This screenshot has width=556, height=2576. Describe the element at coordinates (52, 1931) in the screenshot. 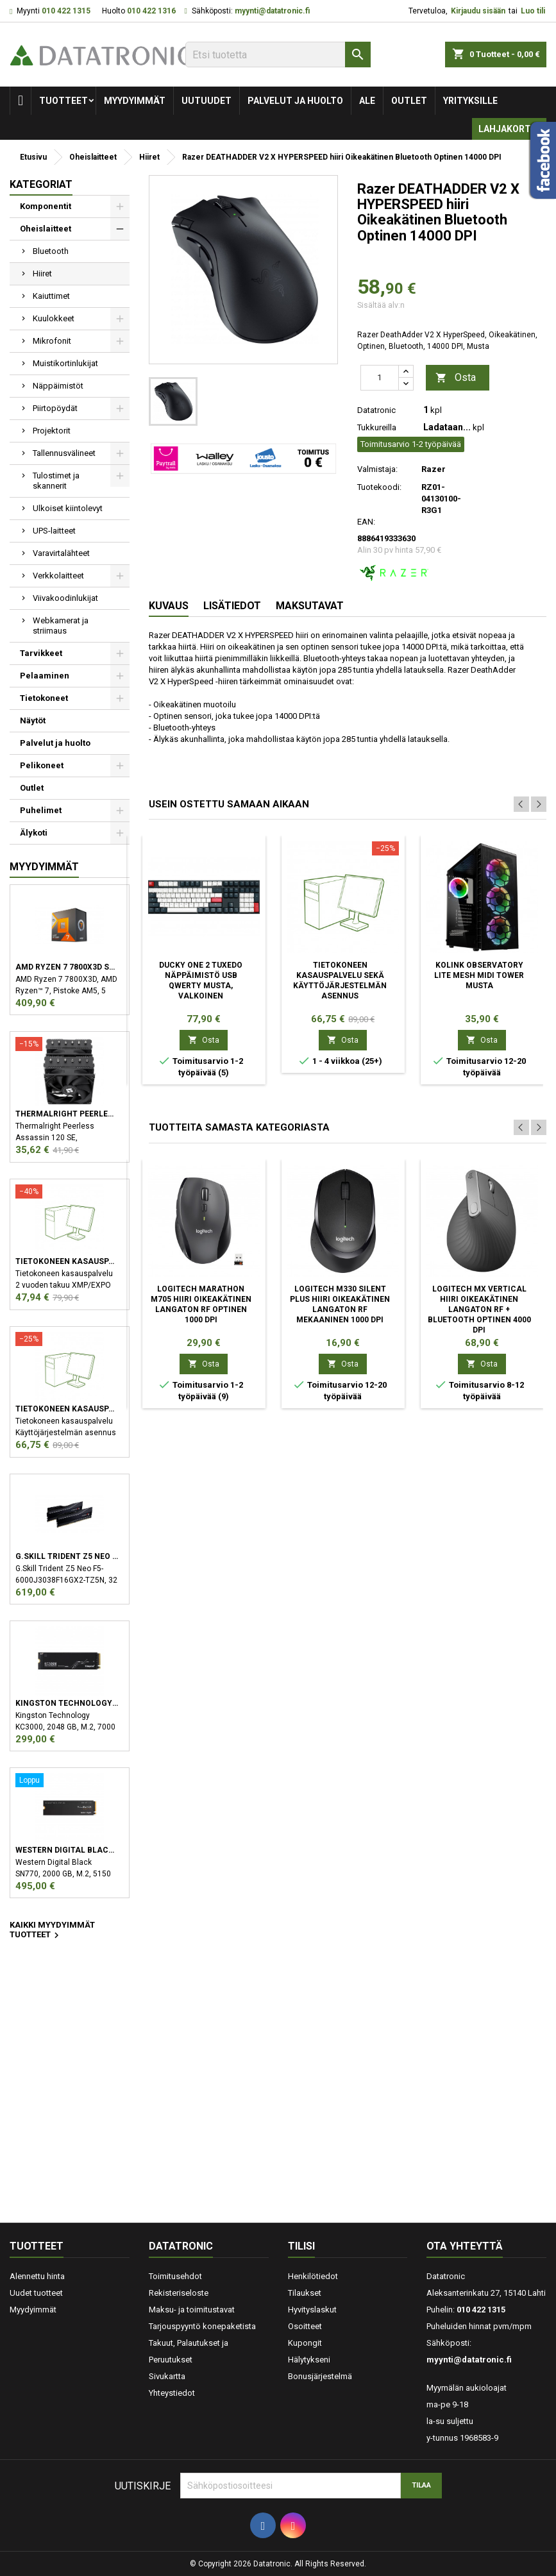

I see `Kaikki myydyimmät tuotteet` at that location.